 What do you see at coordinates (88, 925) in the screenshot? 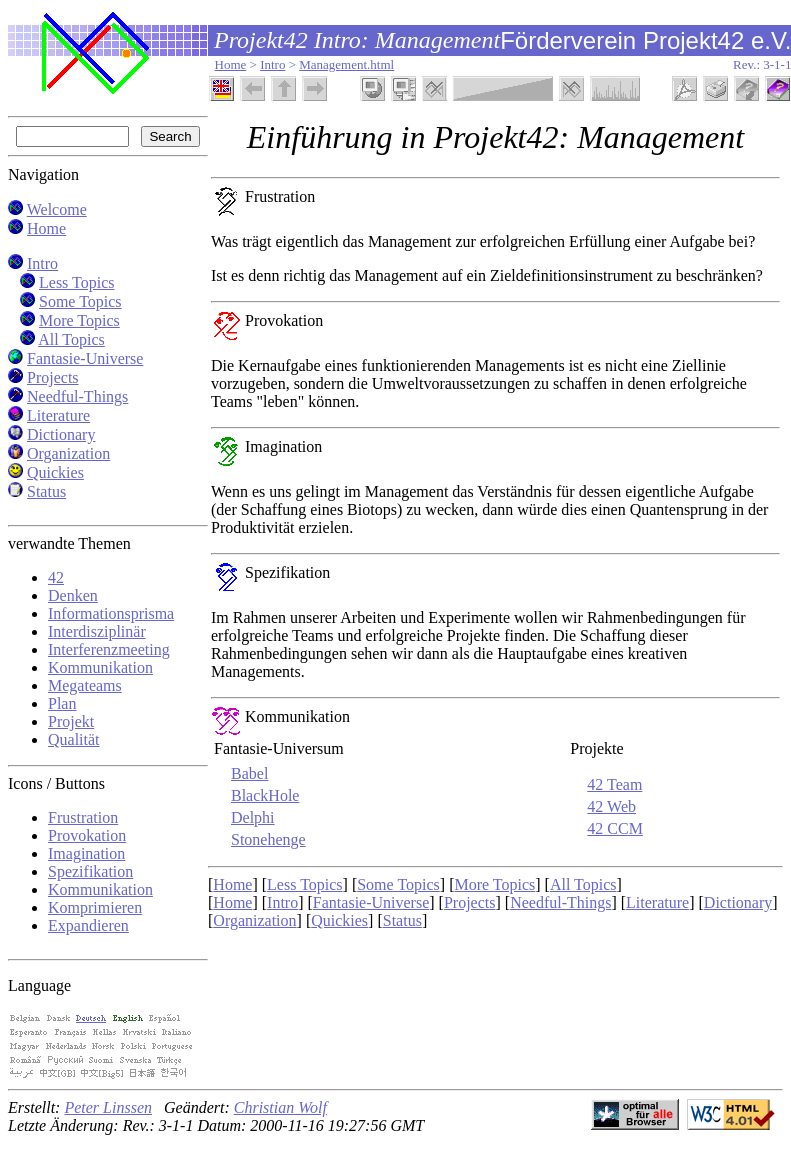
I see `Expandieren` at bounding box center [88, 925].